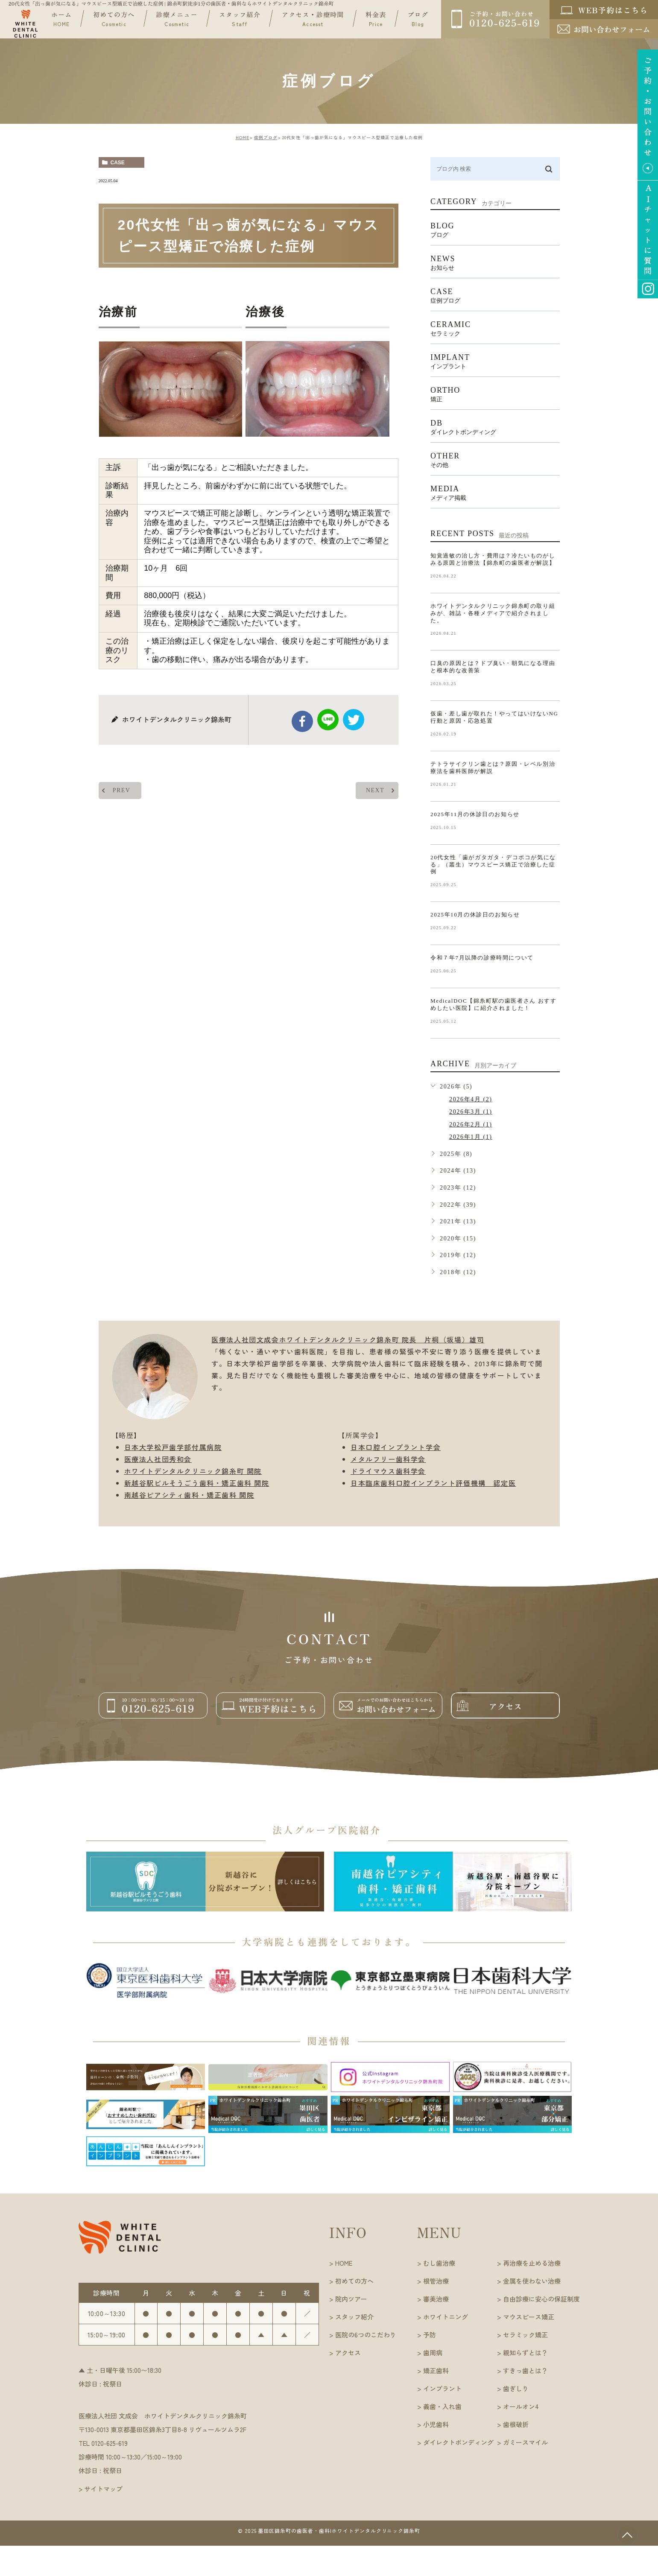 This screenshot has height=2576, width=658. I want to click on ダイレクトボンディング, so click(458, 2442).